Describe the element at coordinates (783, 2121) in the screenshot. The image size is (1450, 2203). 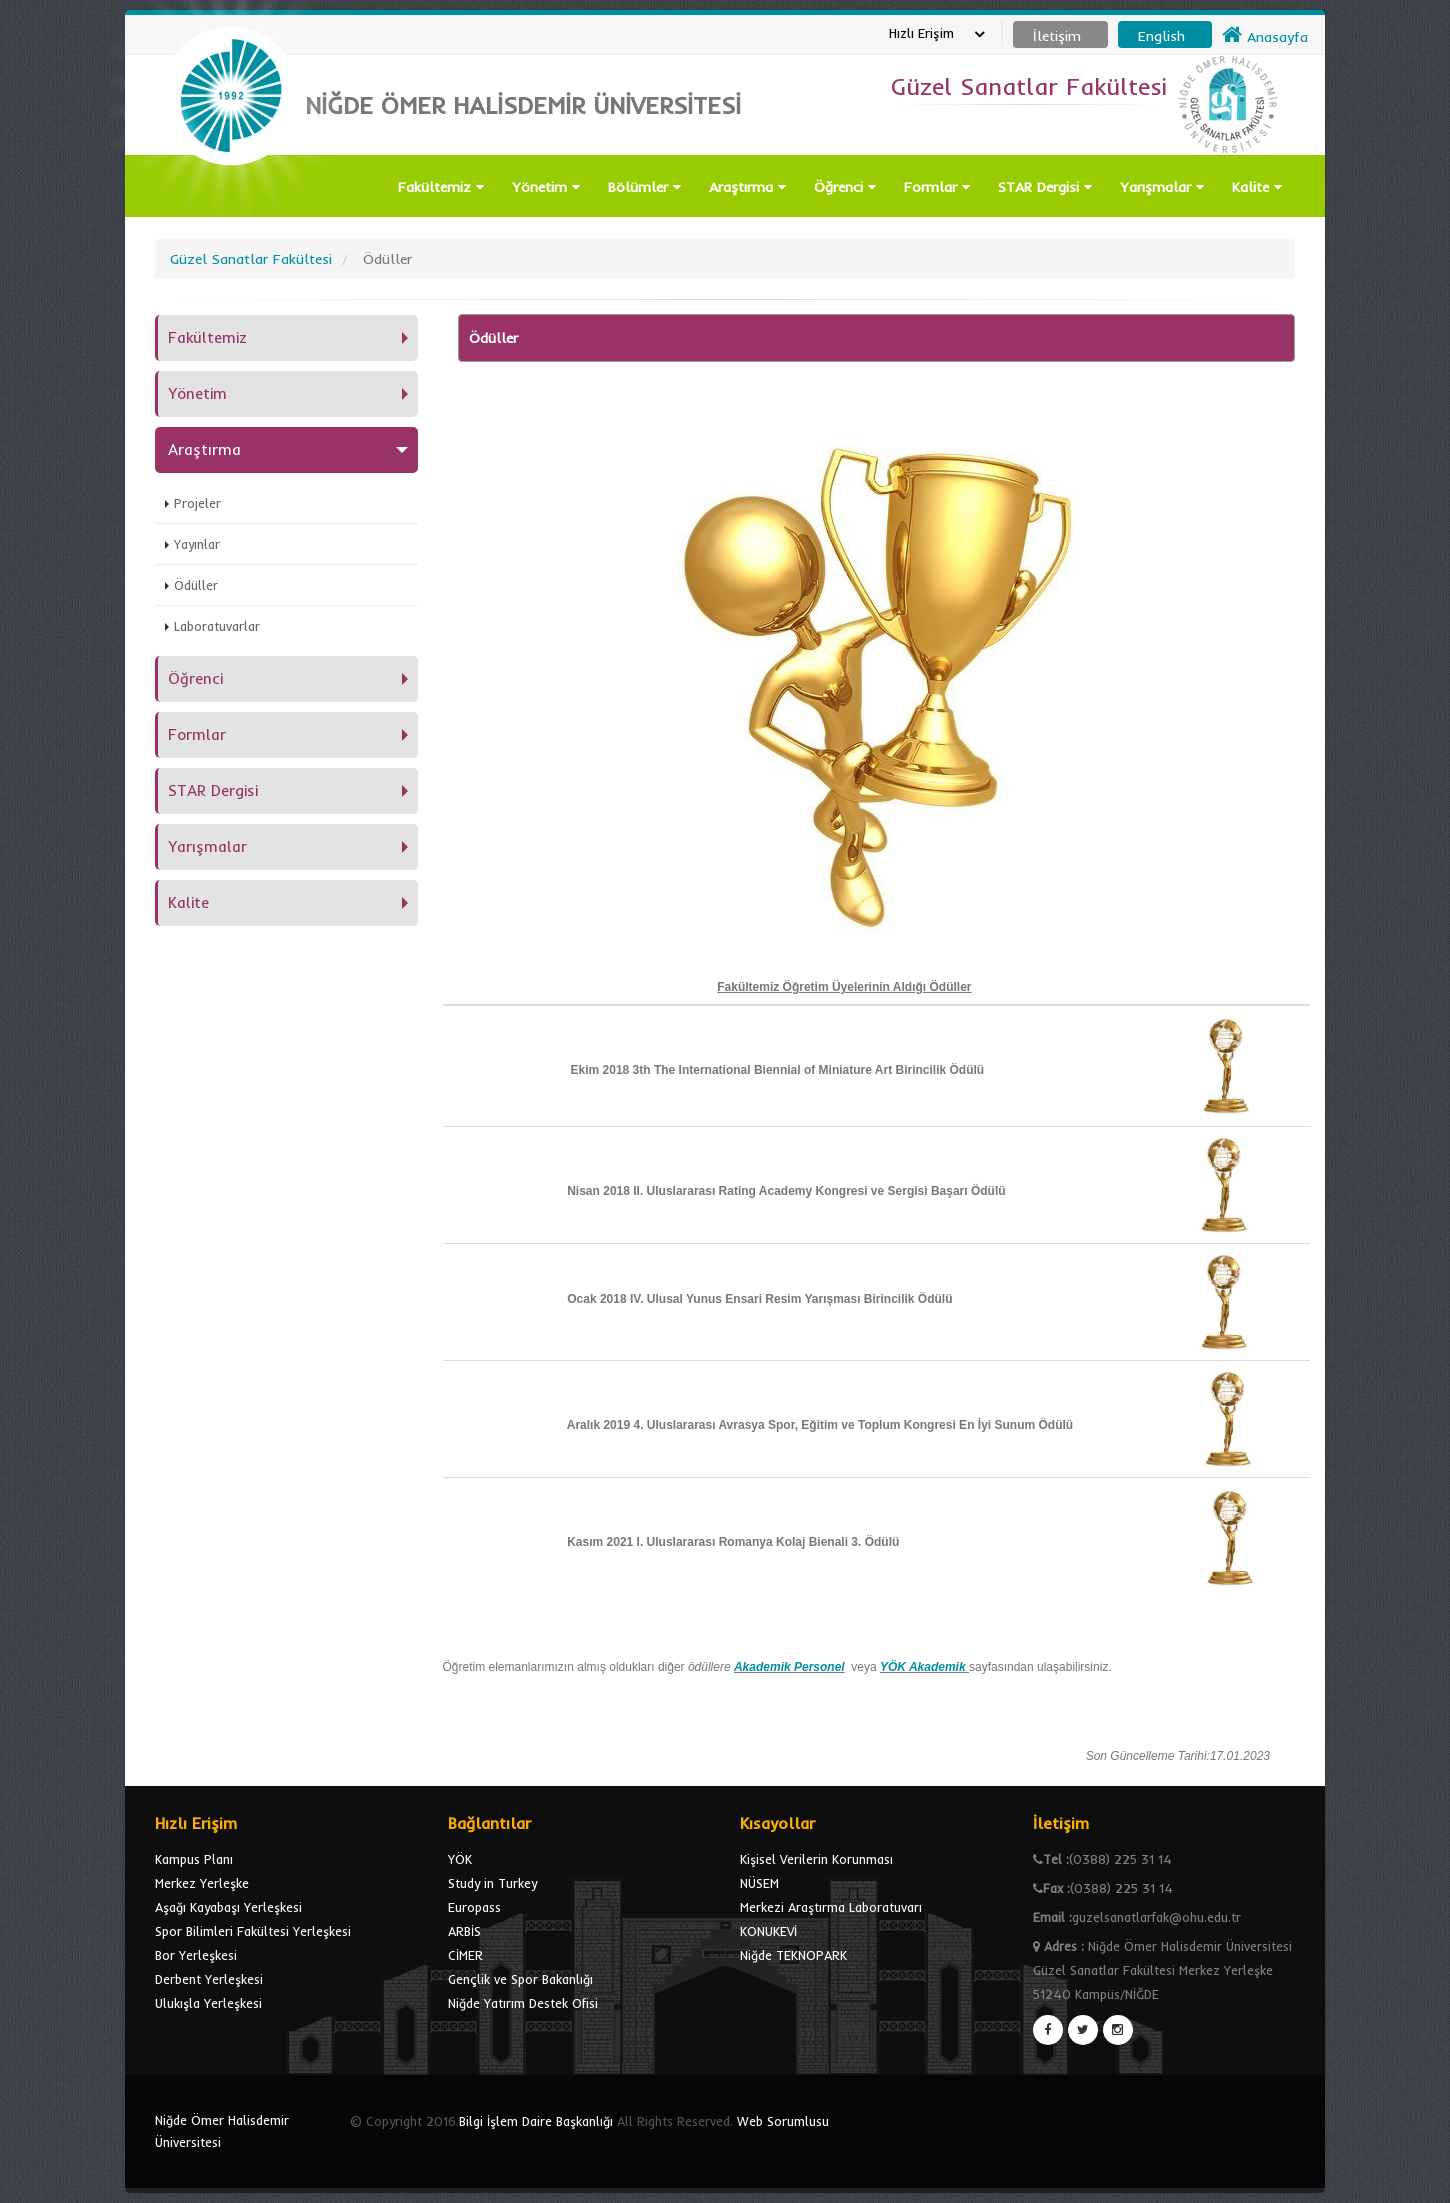
I see `Web Sorumlusu` at that location.